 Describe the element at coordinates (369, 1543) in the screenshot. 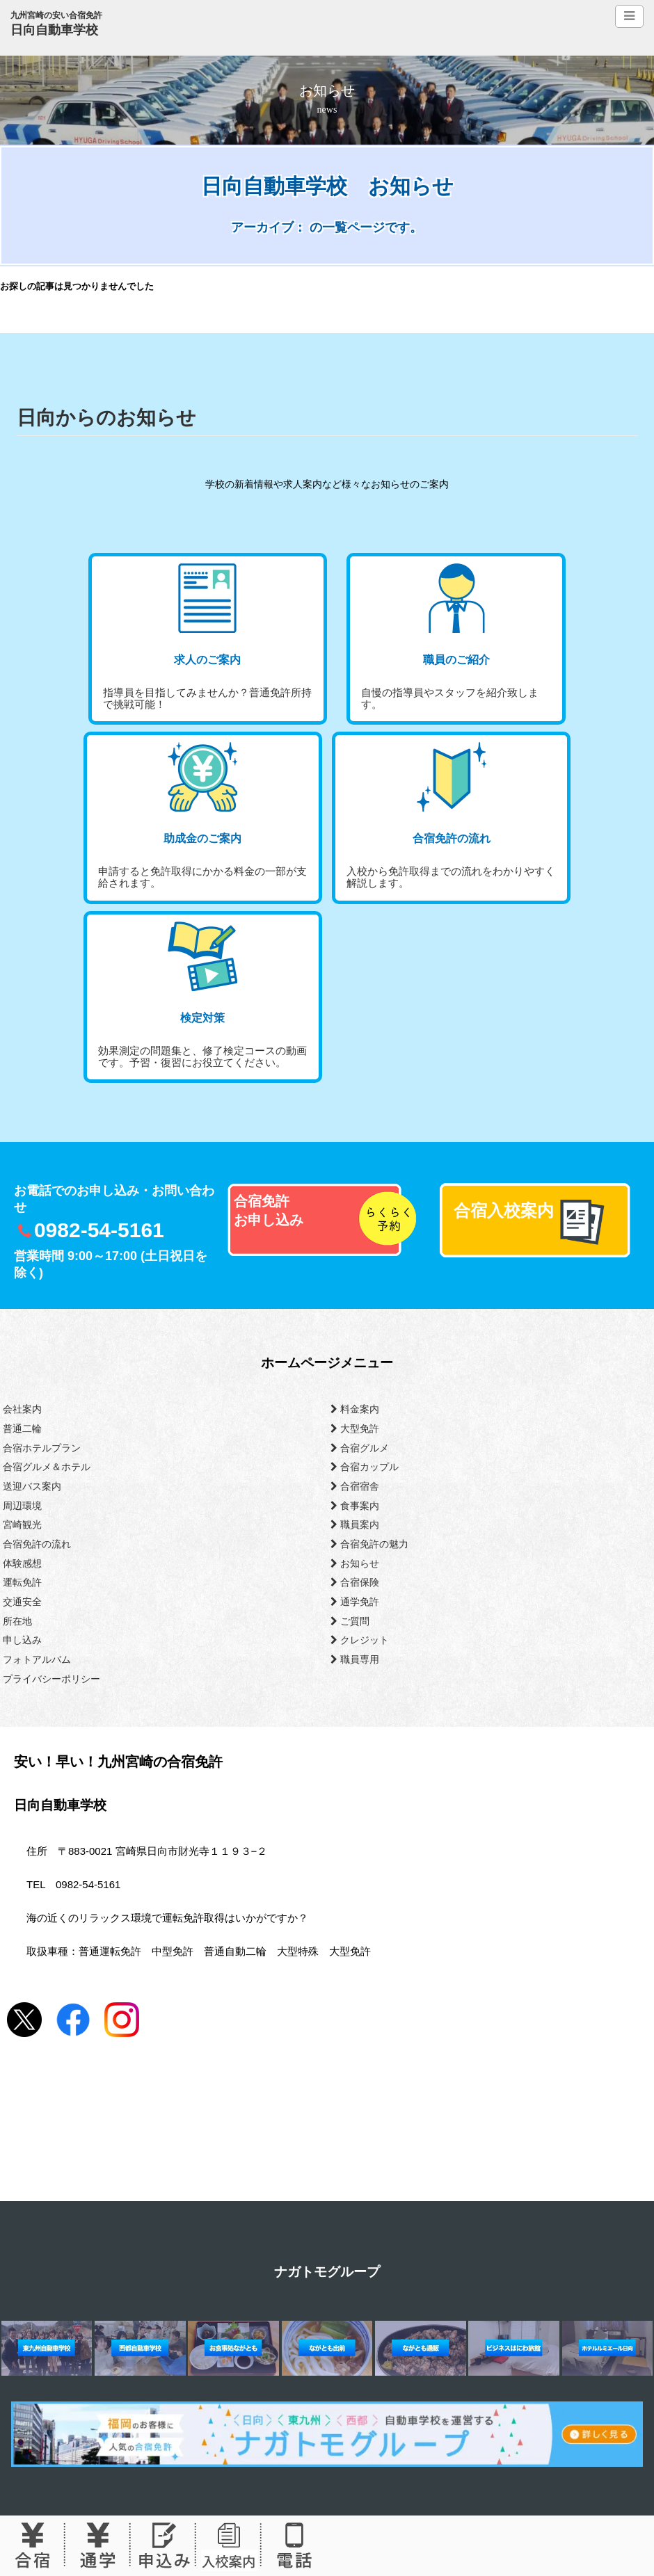

I see `合宿免許の魅力` at that location.